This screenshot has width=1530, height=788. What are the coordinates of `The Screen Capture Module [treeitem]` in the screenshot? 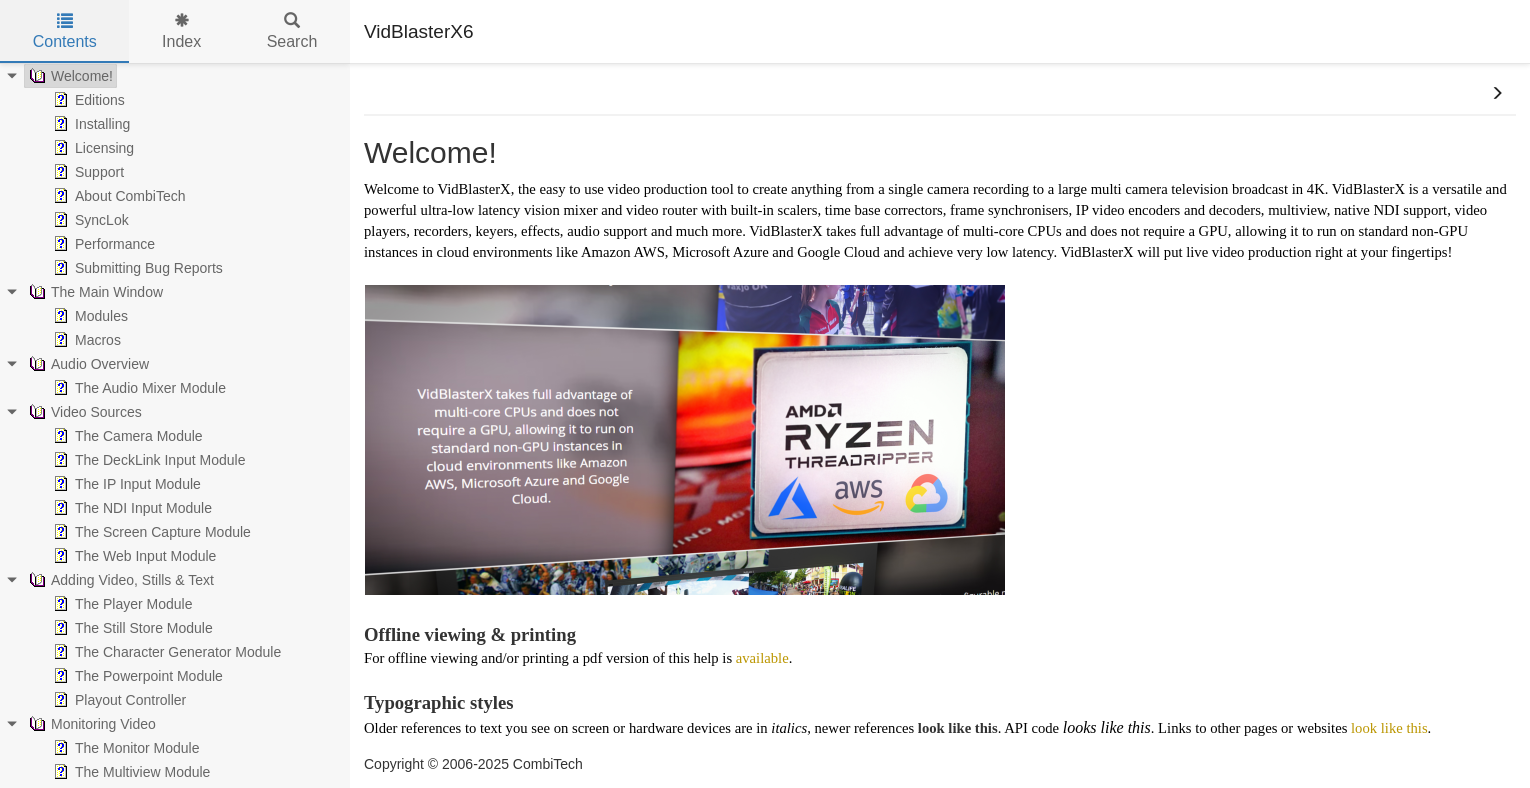 It's located at (150, 532).